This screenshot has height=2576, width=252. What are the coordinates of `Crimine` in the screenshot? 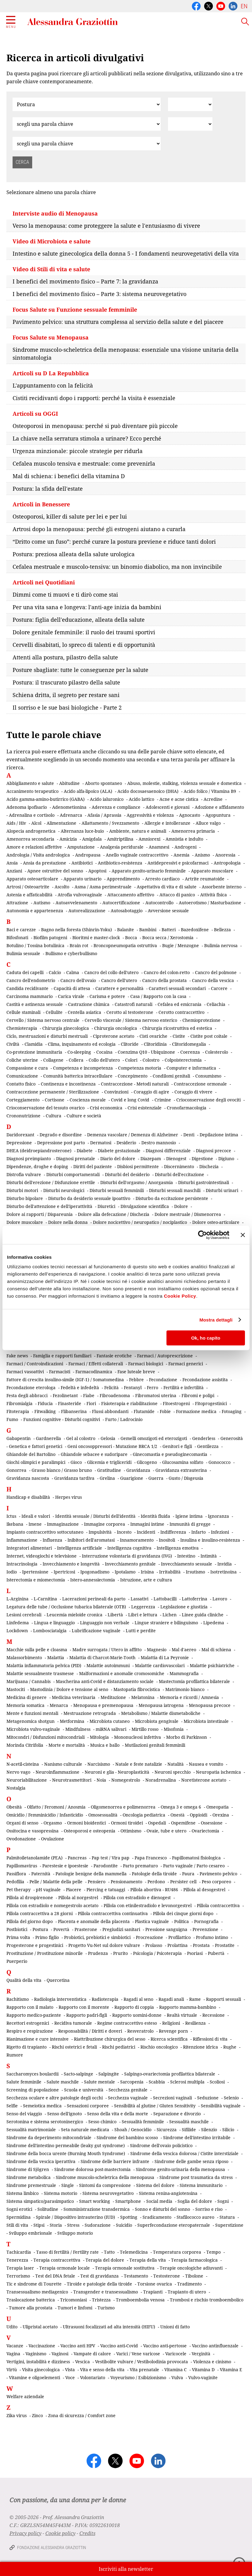 It's located at (163, 1100).